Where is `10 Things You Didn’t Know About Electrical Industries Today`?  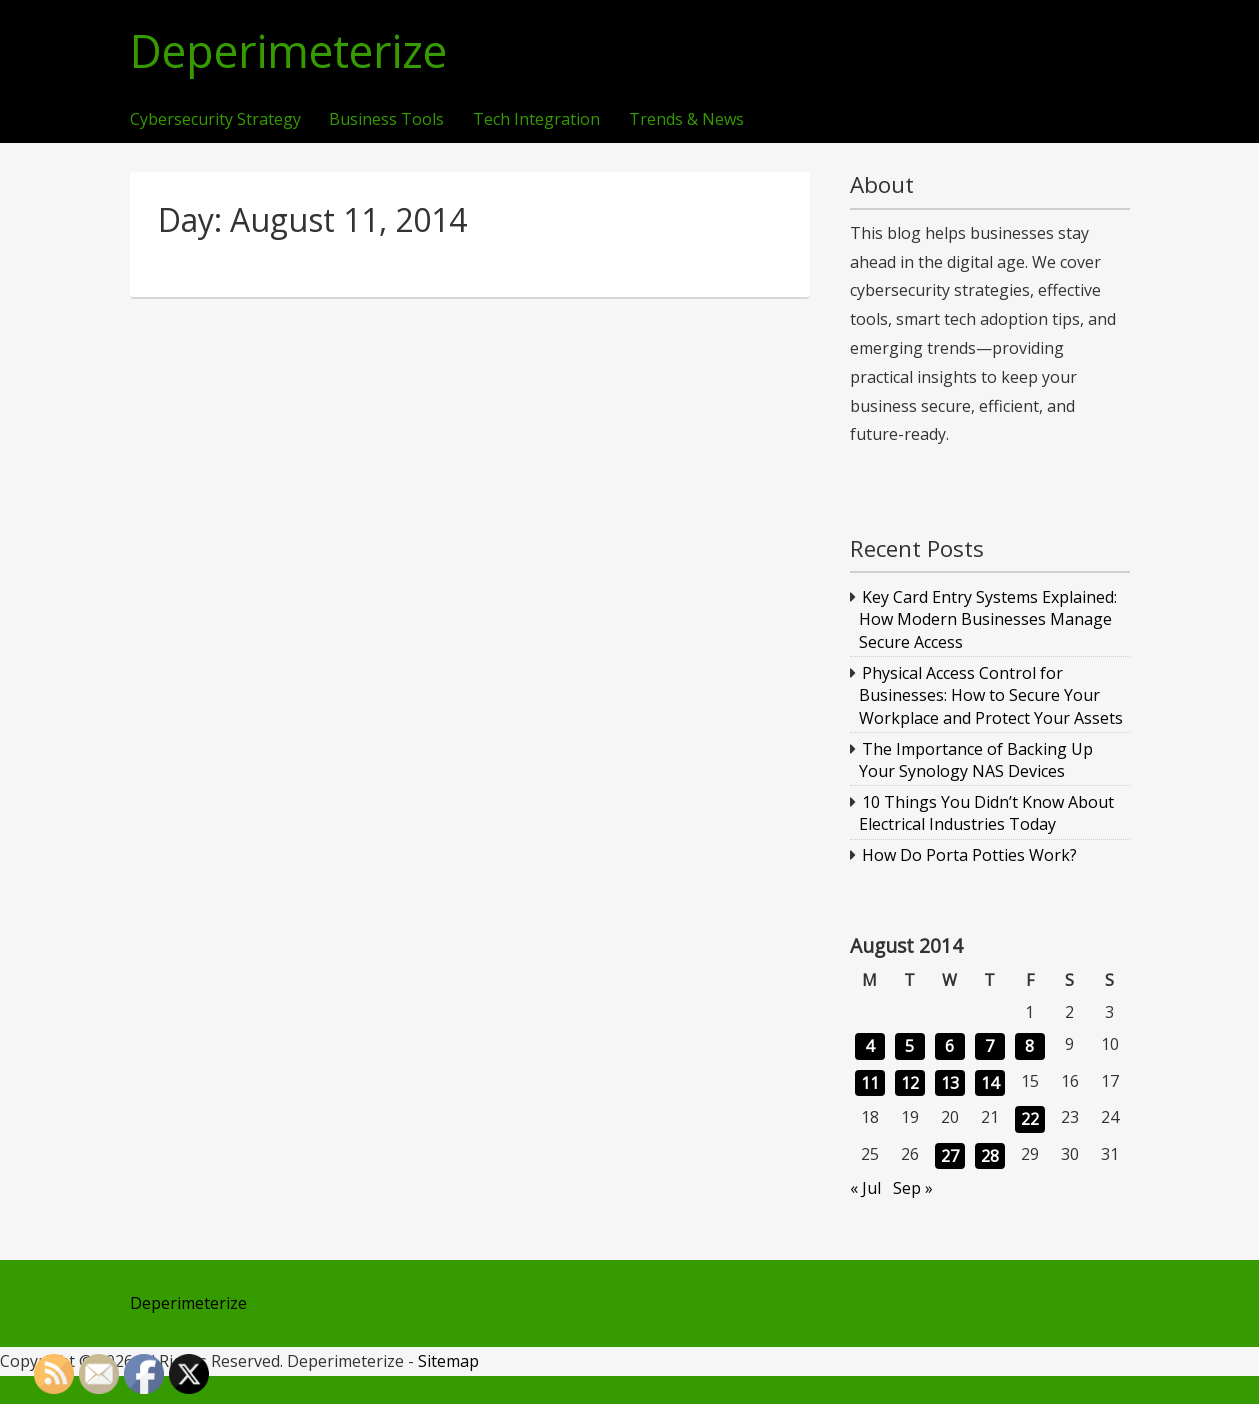 10 Things You Didn’t Know About Electrical Industries Today is located at coordinates (986, 813).